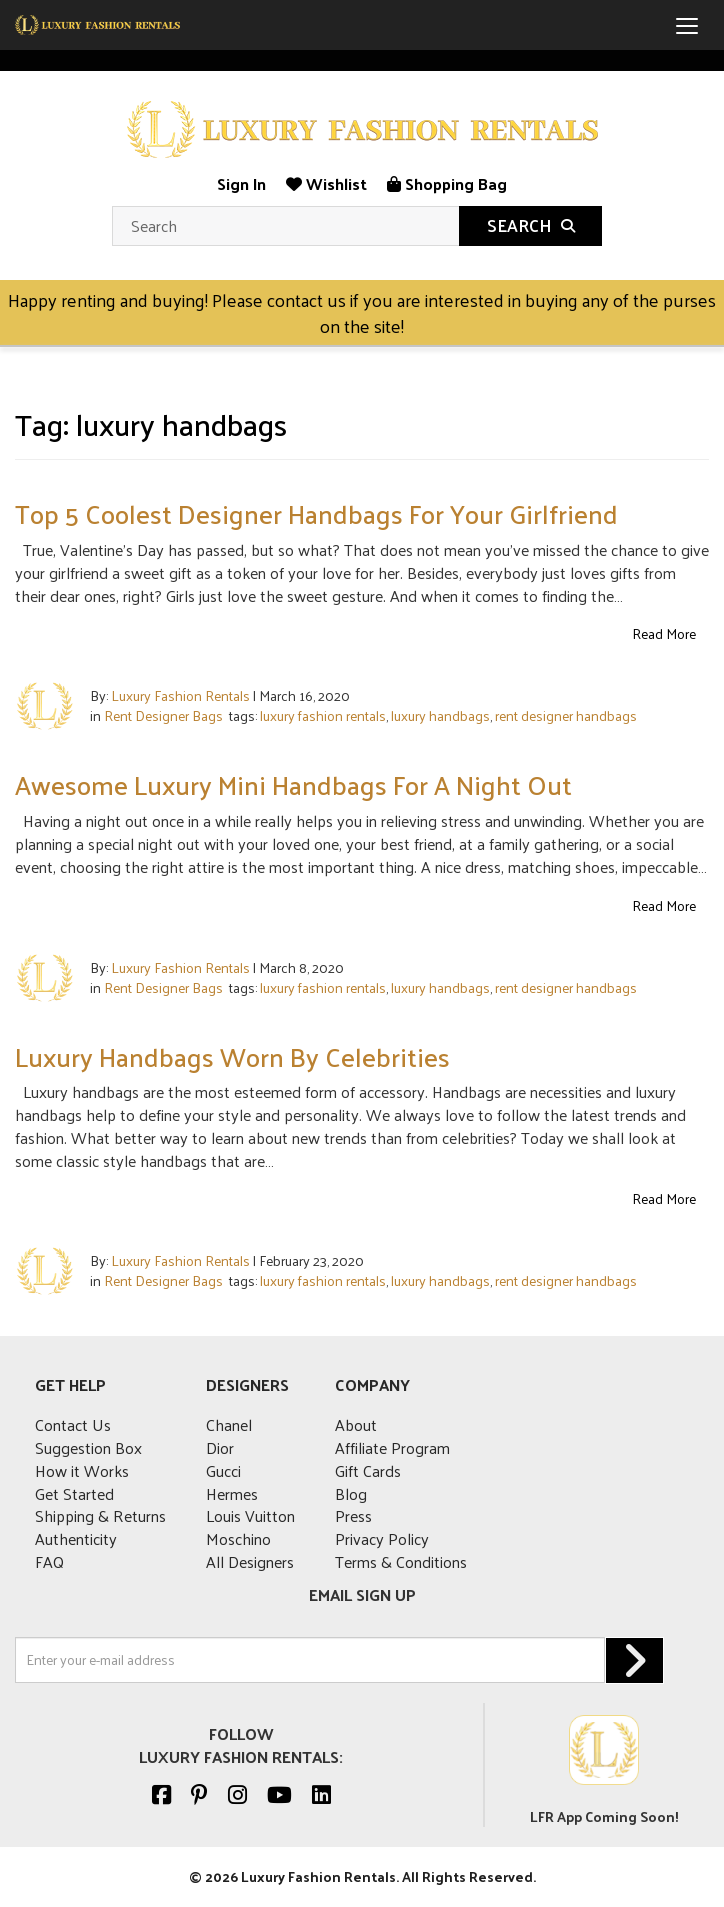  What do you see at coordinates (223, 1470) in the screenshot?
I see `Gucci` at bounding box center [223, 1470].